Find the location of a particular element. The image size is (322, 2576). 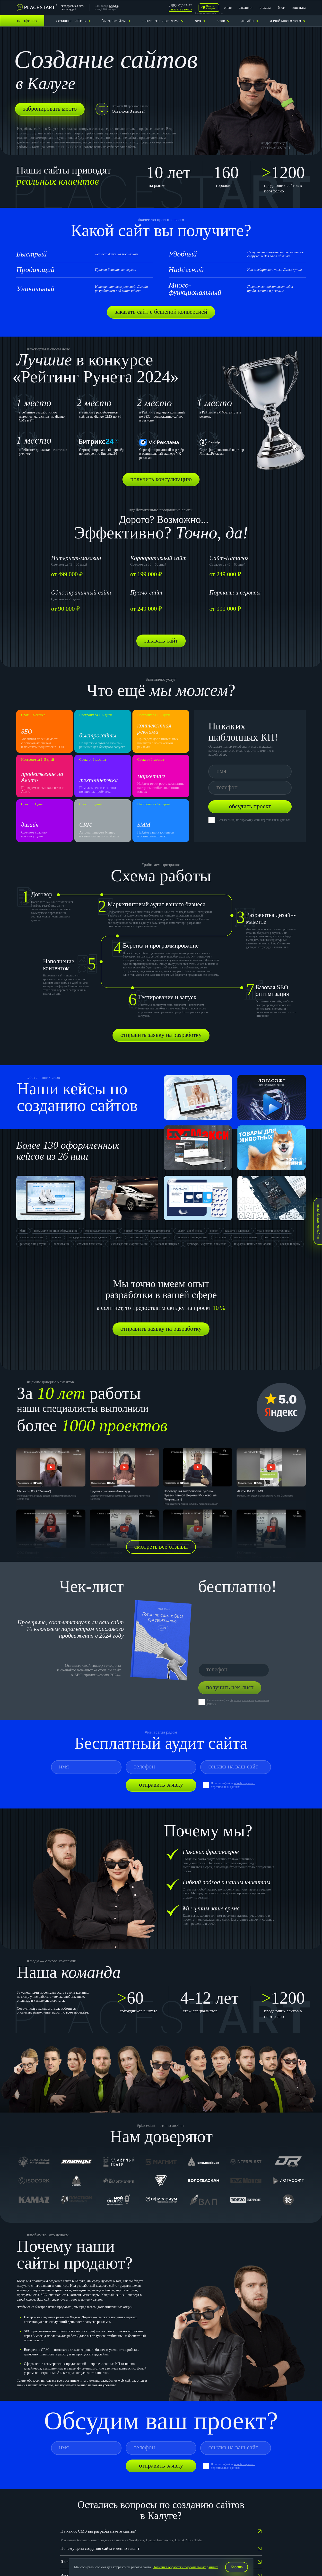

о нас is located at coordinates (227, 7).